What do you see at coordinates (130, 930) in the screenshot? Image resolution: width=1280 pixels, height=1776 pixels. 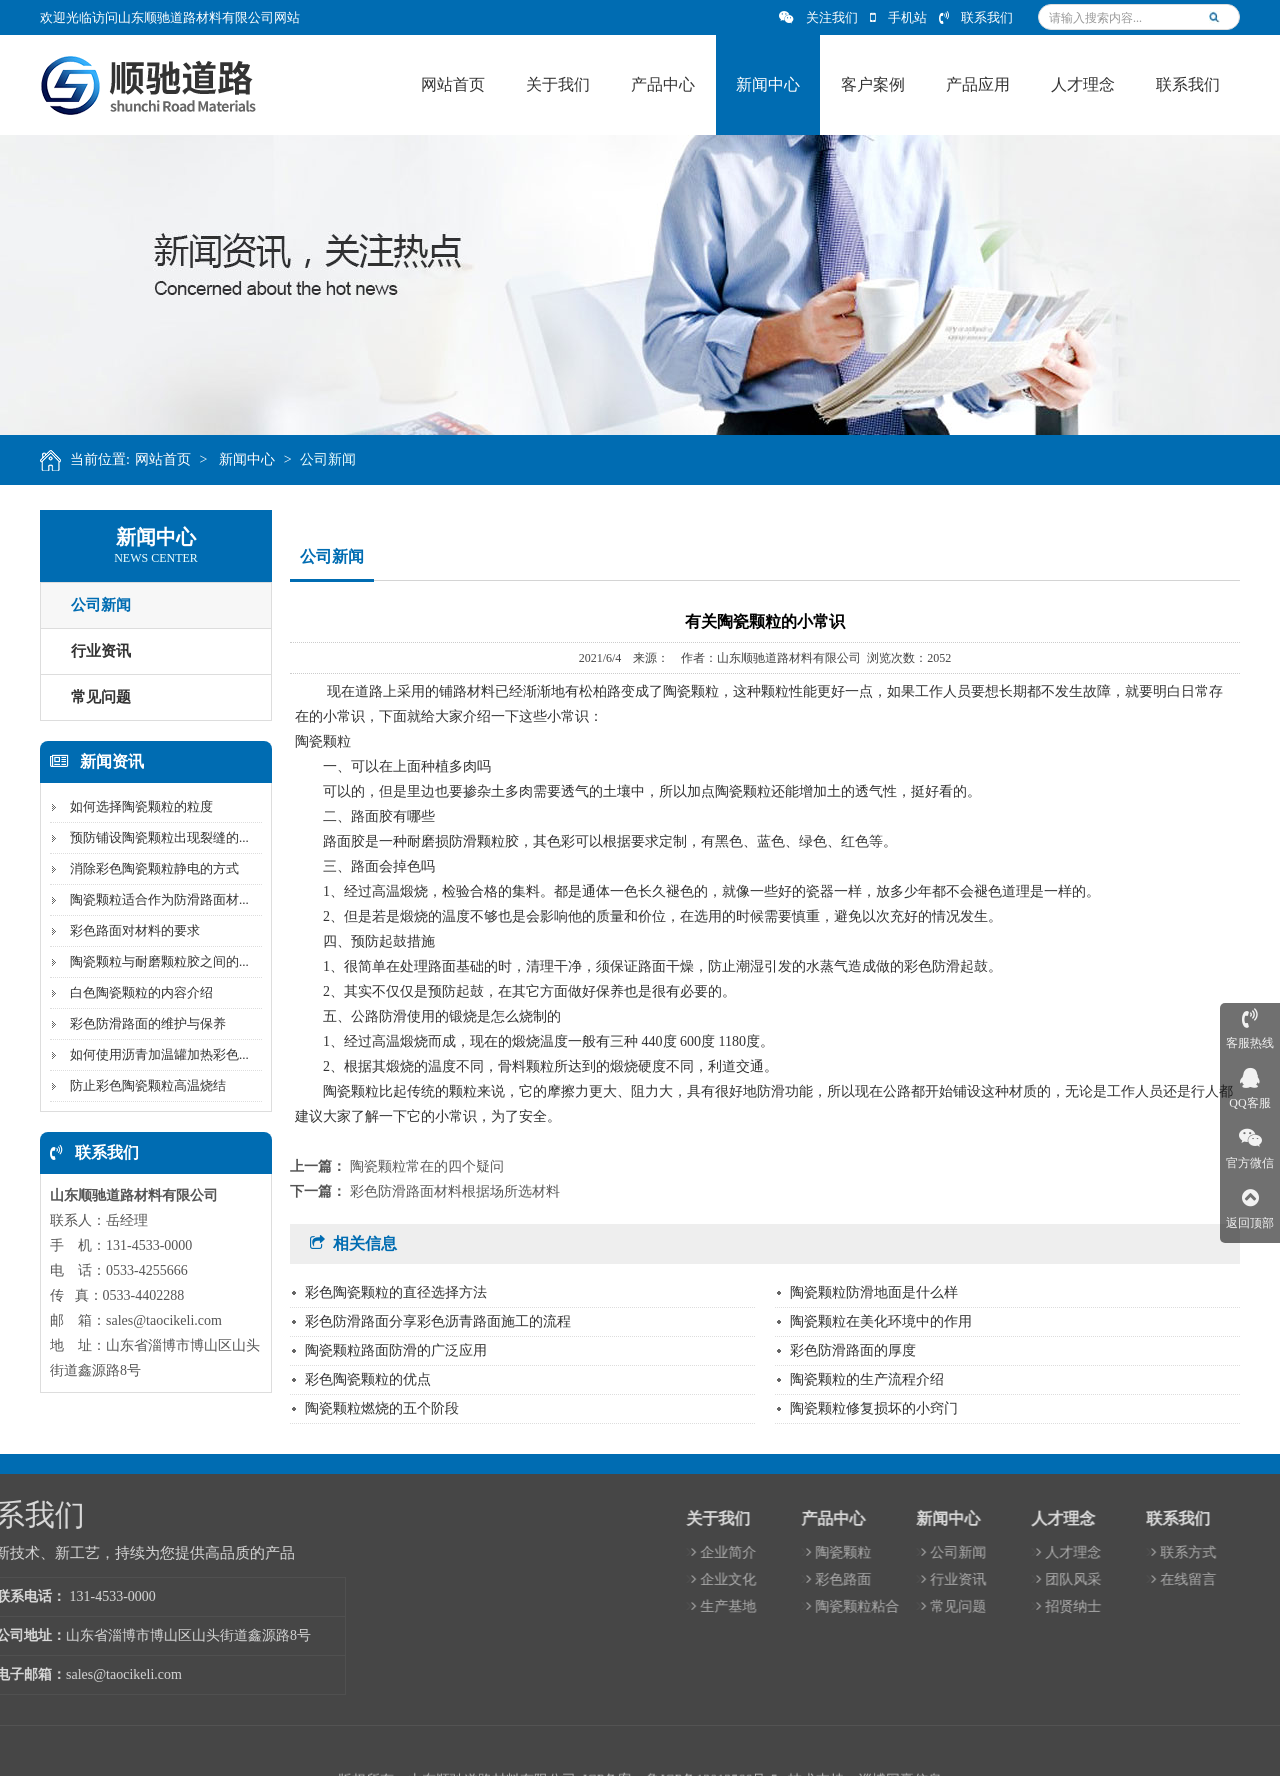 I see `彩色路面对材料的要求` at bounding box center [130, 930].